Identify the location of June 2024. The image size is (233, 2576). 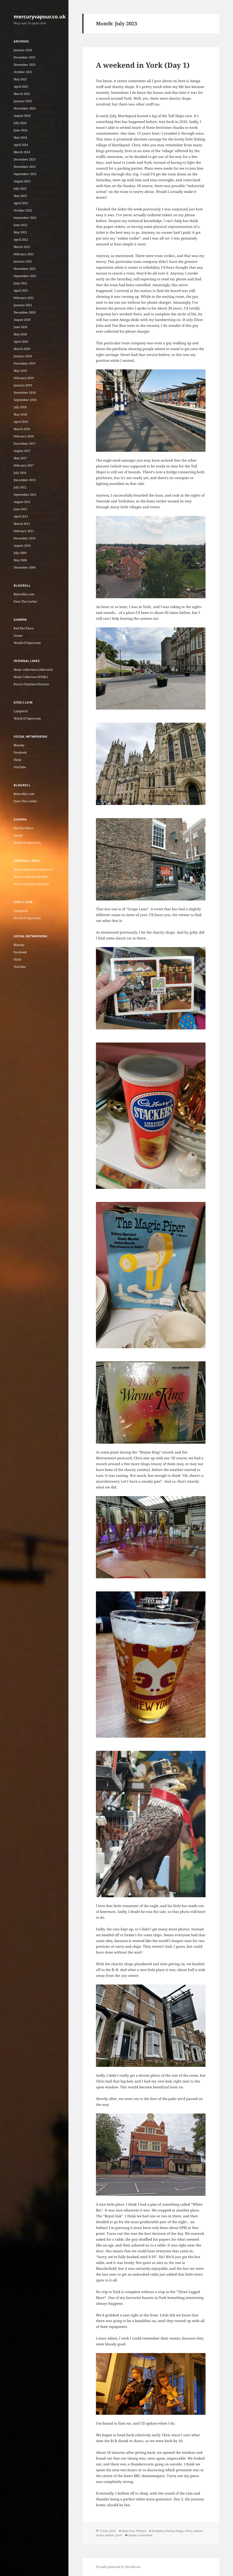
(20, 130).